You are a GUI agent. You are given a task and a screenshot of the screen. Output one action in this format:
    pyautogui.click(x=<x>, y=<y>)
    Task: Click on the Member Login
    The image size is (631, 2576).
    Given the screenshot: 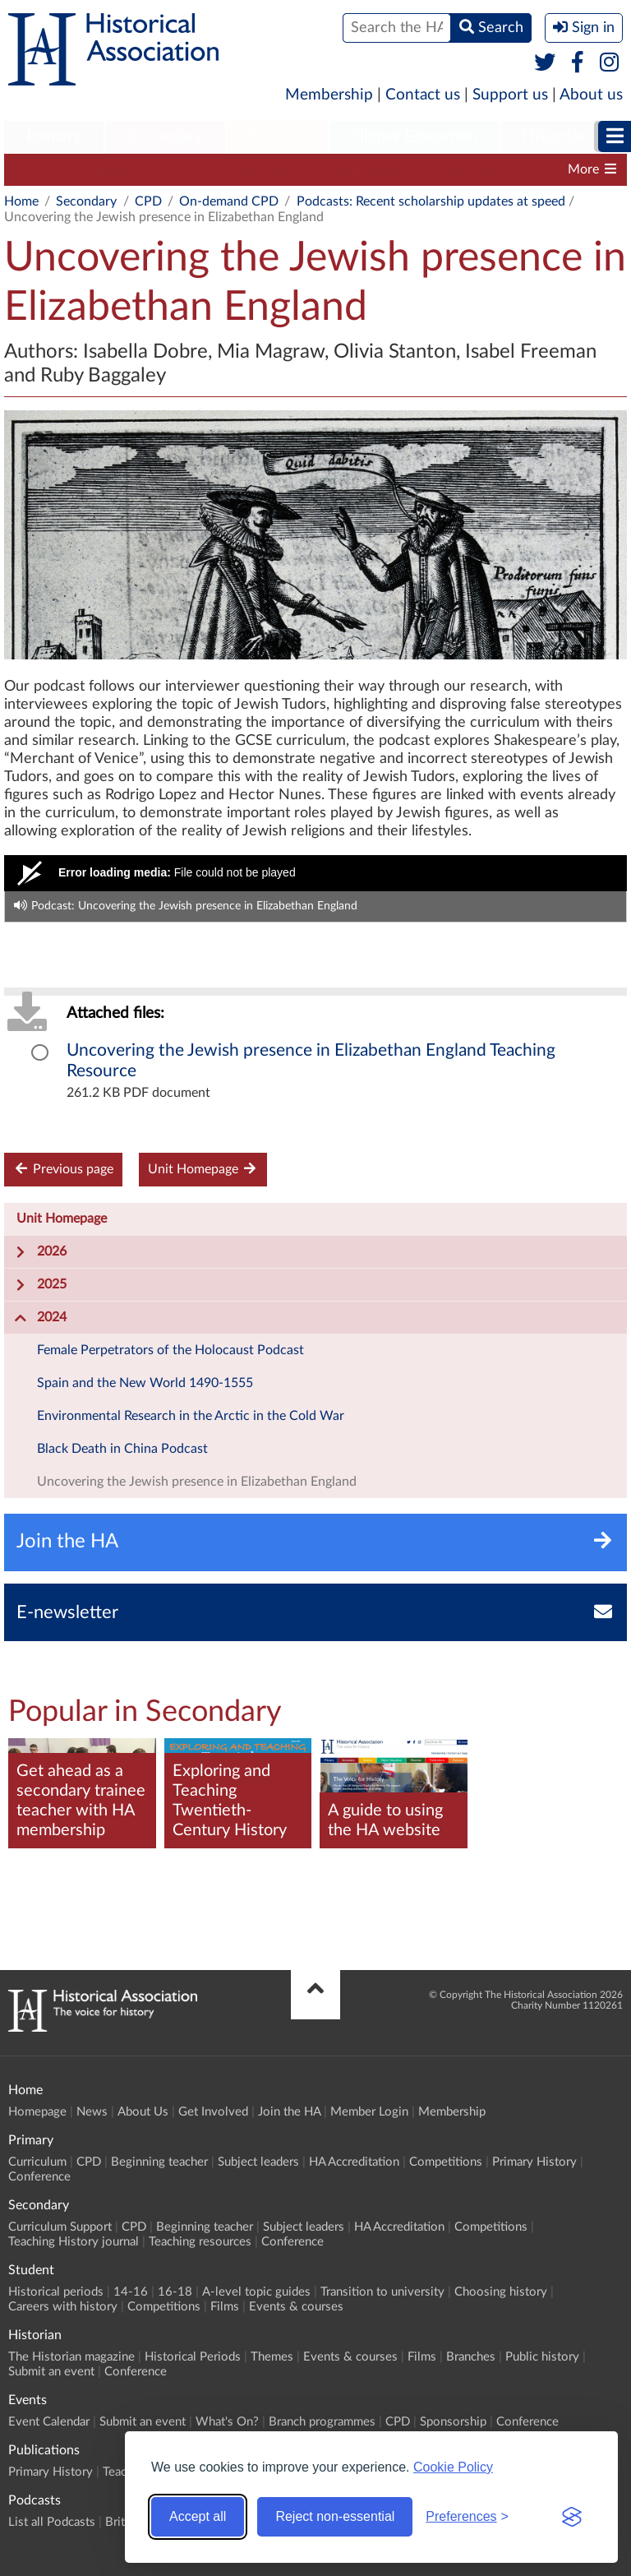 What is the action you would take?
    pyautogui.click(x=369, y=2112)
    